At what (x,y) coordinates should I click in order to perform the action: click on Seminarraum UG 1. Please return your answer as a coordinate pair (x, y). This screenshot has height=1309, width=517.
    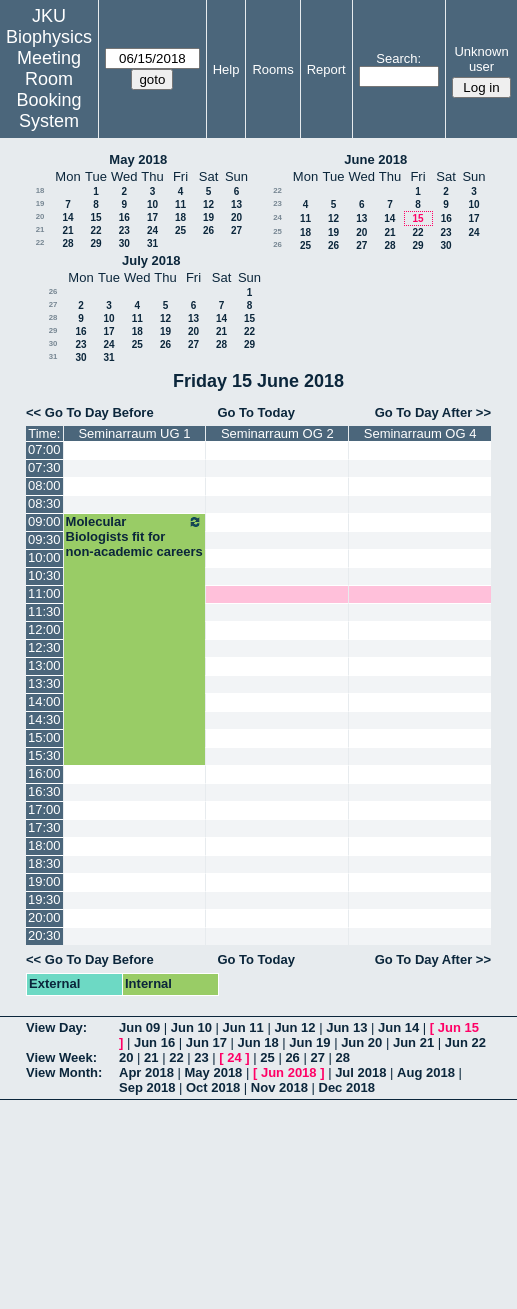
    Looking at the image, I should click on (134, 433).